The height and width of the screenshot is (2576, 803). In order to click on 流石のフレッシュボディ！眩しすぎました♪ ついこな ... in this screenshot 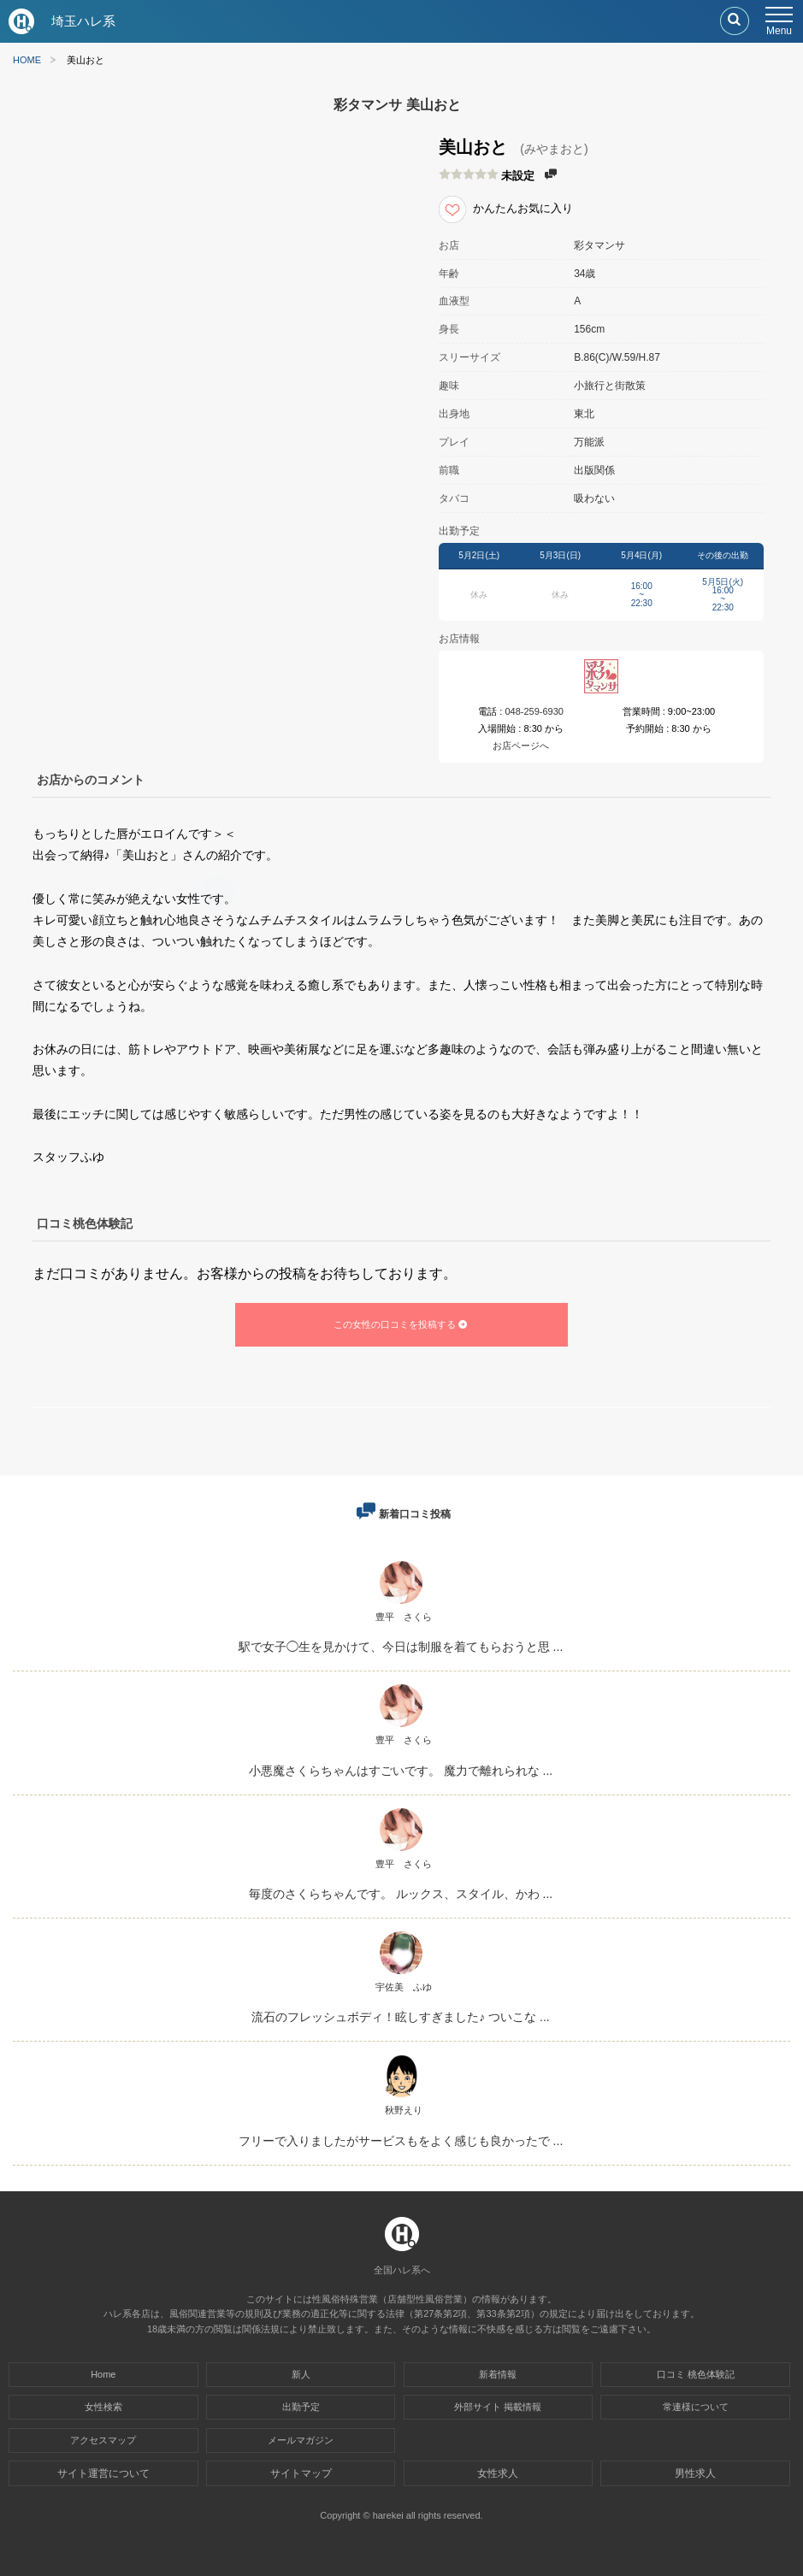, I will do `click(400, 2017)`.